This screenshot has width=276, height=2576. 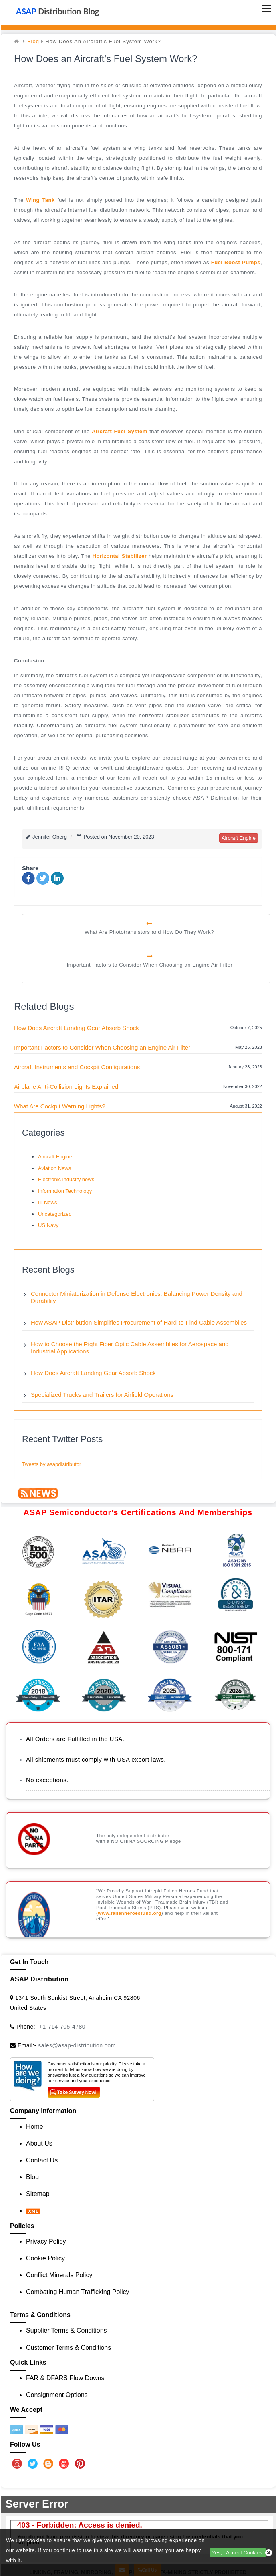 I want to click on How Does Aircraft Landing Gear Absorb Shock, so click(x=76, y=1027).